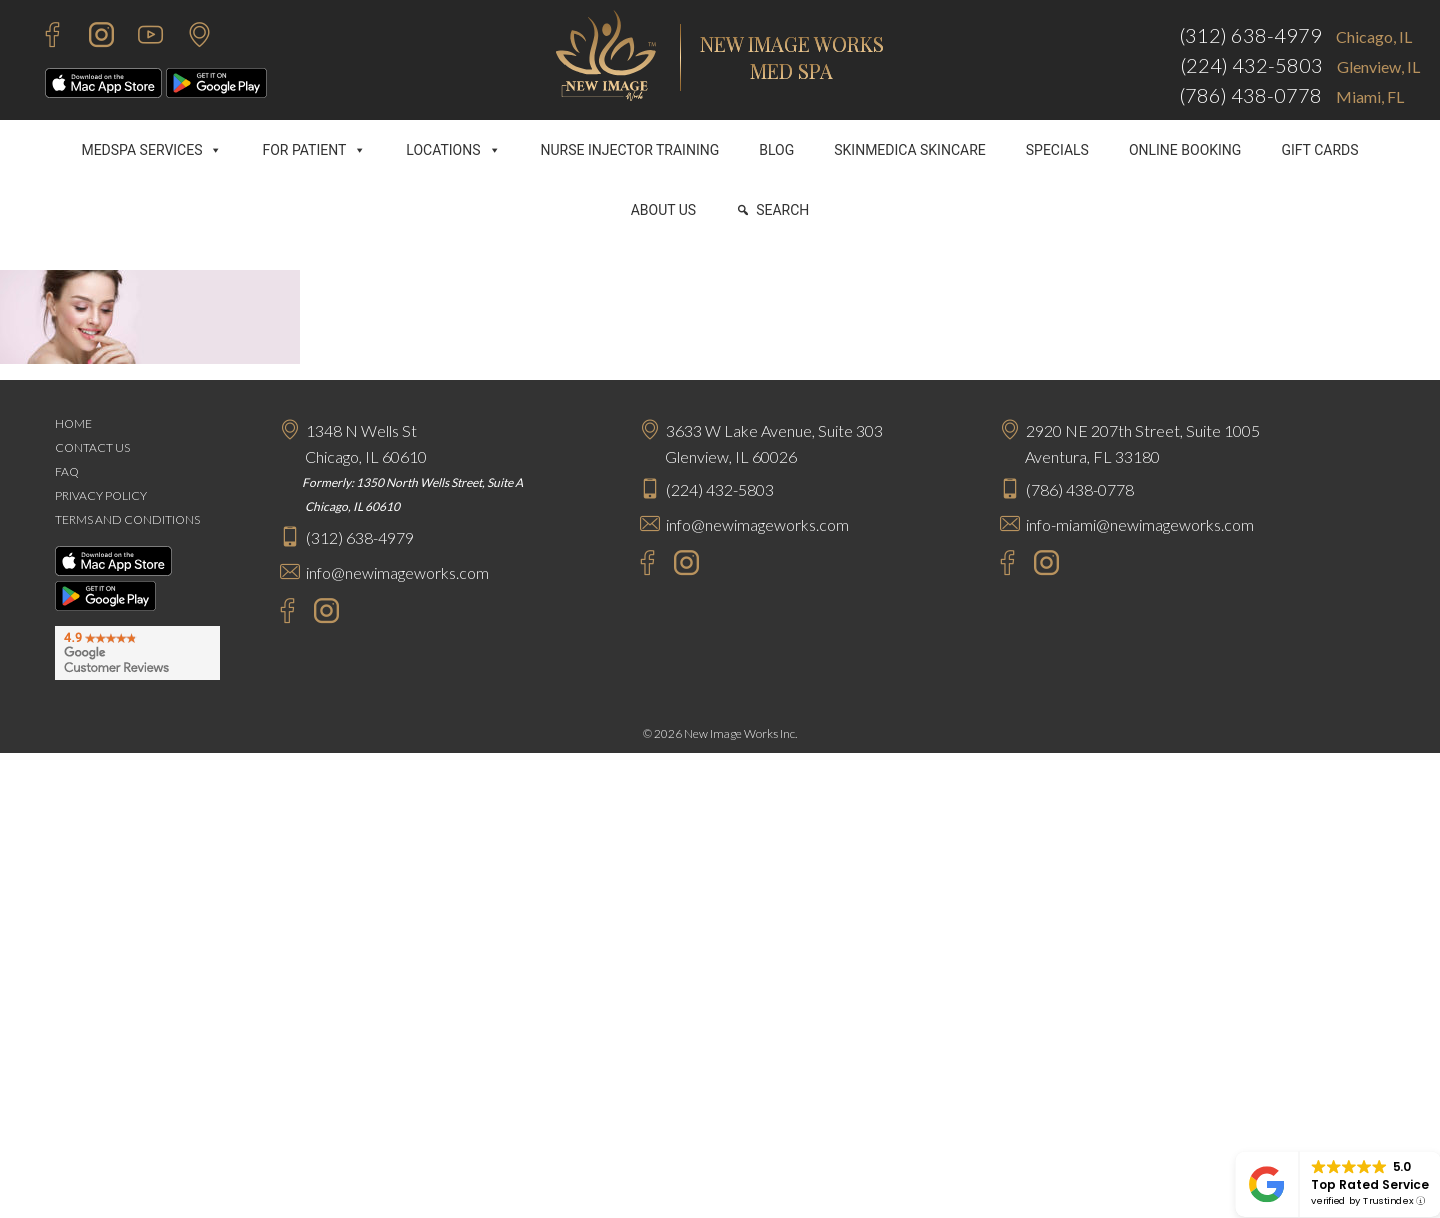 Image resolution: width=1440 pixels, height=1218 pixels. Describe the element at coordinates (1251, 65) in the screenshot. I see `(224) 432-5803` at that location.